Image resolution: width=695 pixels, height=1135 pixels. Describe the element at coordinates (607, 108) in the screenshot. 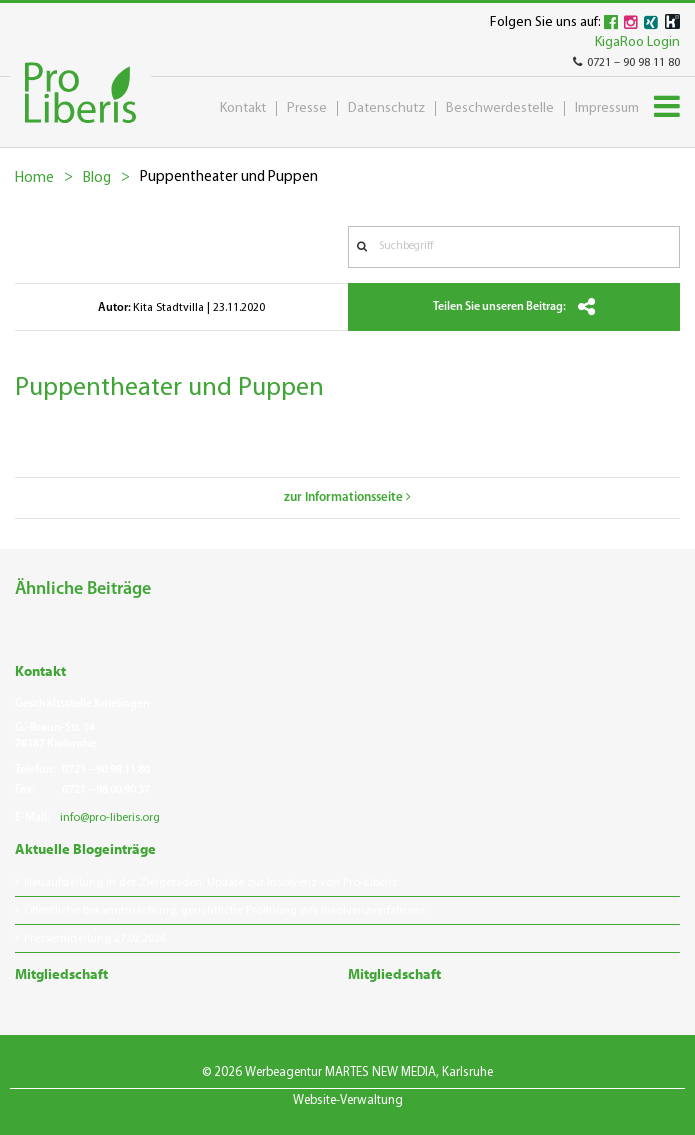

I see `Impressum` at that location.